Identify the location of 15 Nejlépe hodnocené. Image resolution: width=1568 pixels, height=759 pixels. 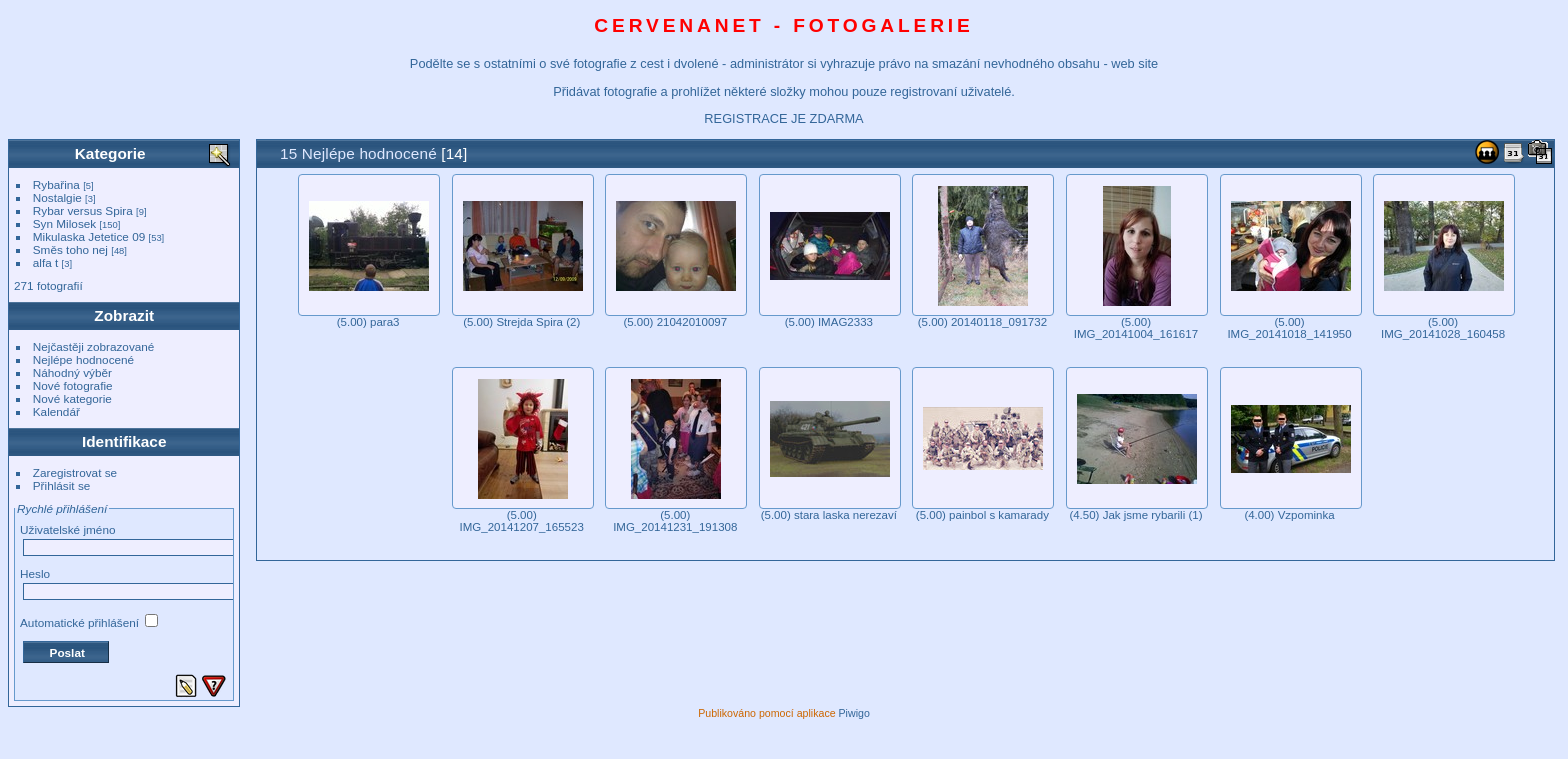
(358, 153).